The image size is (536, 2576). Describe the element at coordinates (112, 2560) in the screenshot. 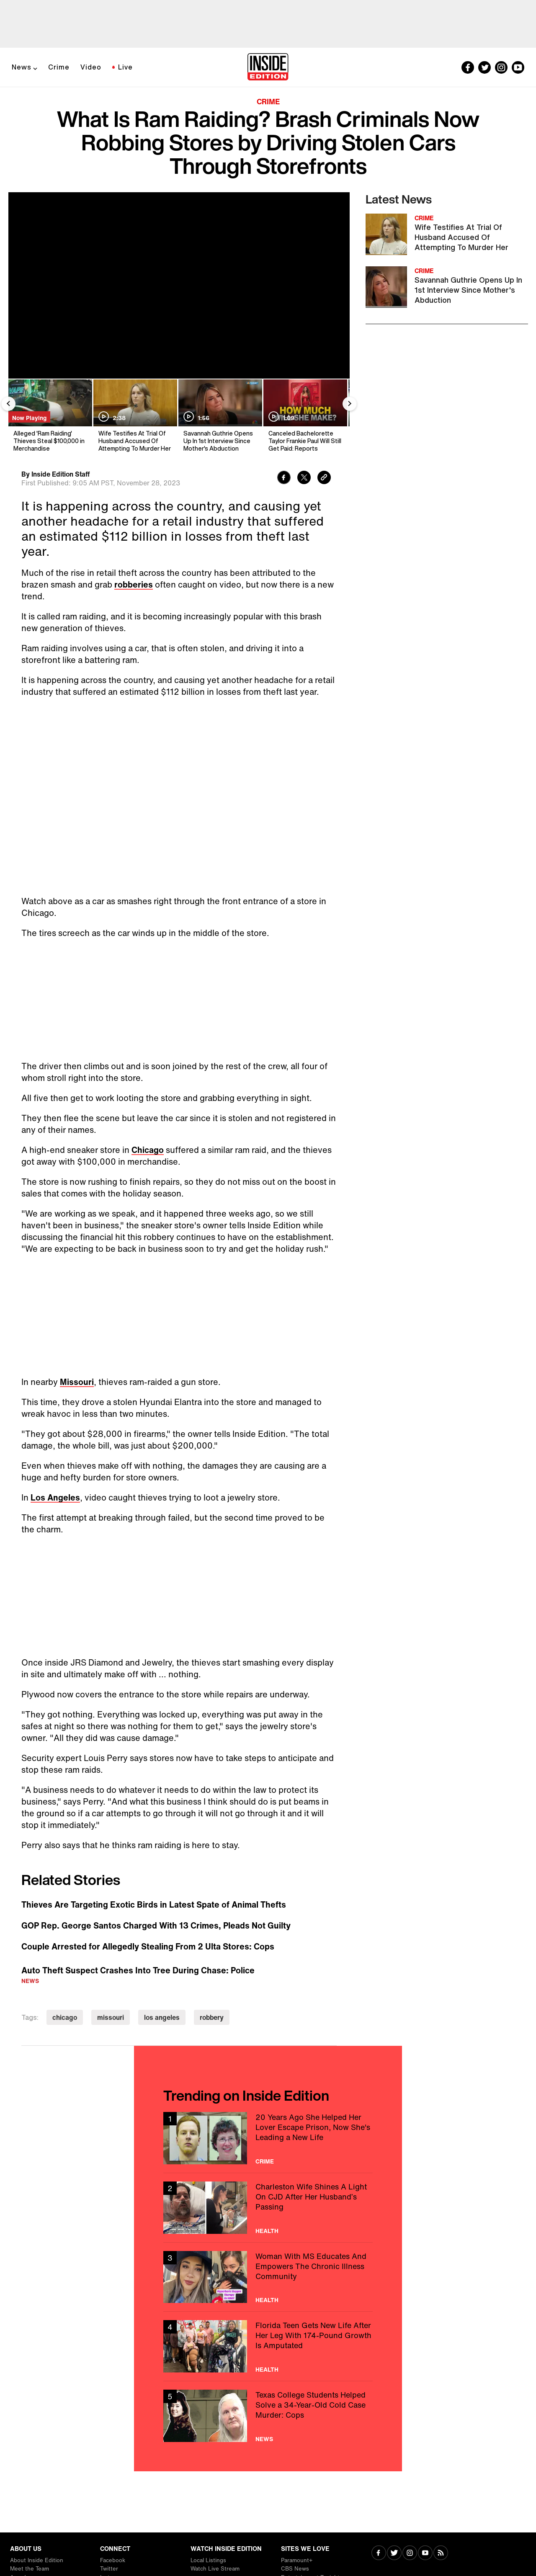

I see `Facebook [Visit Facebook]` at that location.